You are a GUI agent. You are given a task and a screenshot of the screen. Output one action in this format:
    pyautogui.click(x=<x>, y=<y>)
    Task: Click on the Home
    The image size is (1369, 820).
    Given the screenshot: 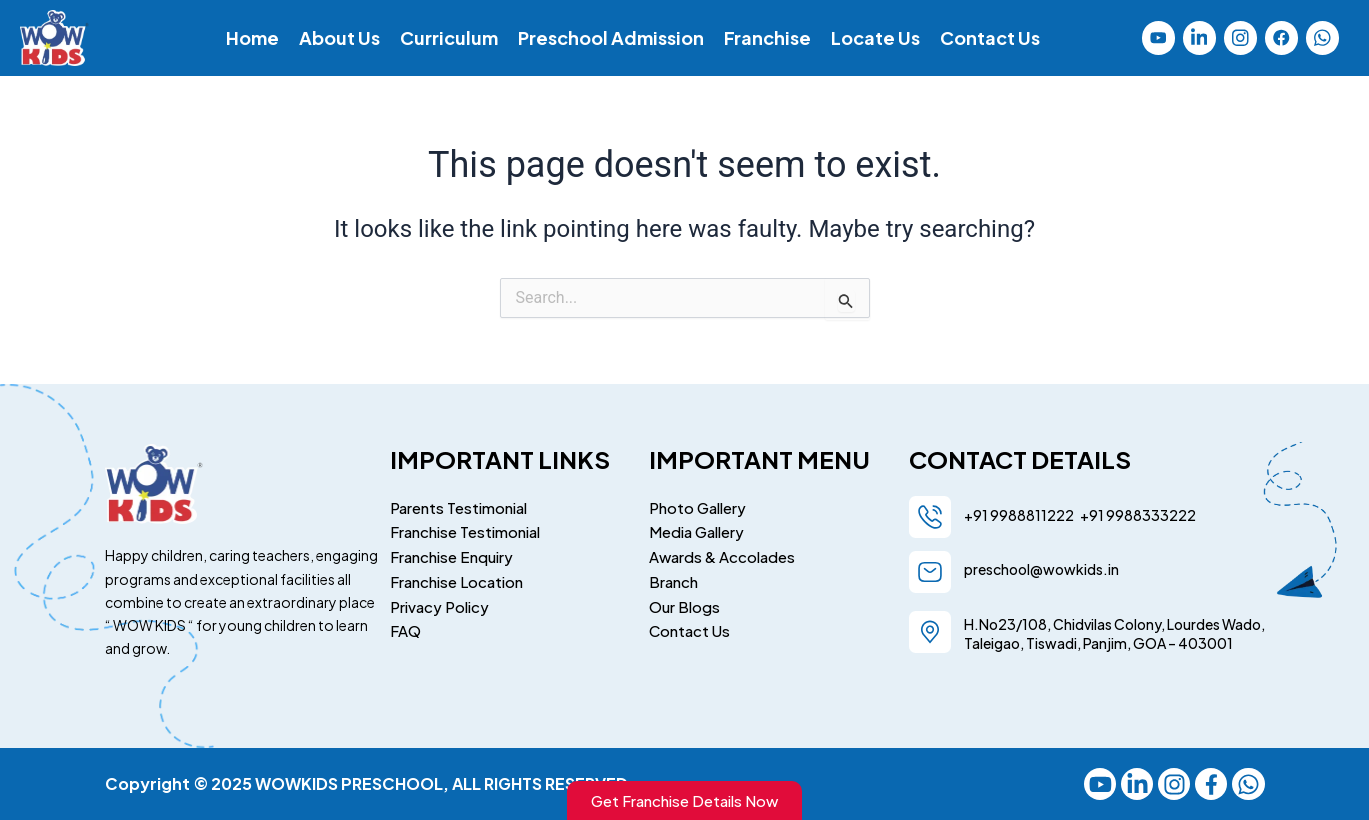 What is the action you would take?
    pyautogui.click(x=252, y=38)
    